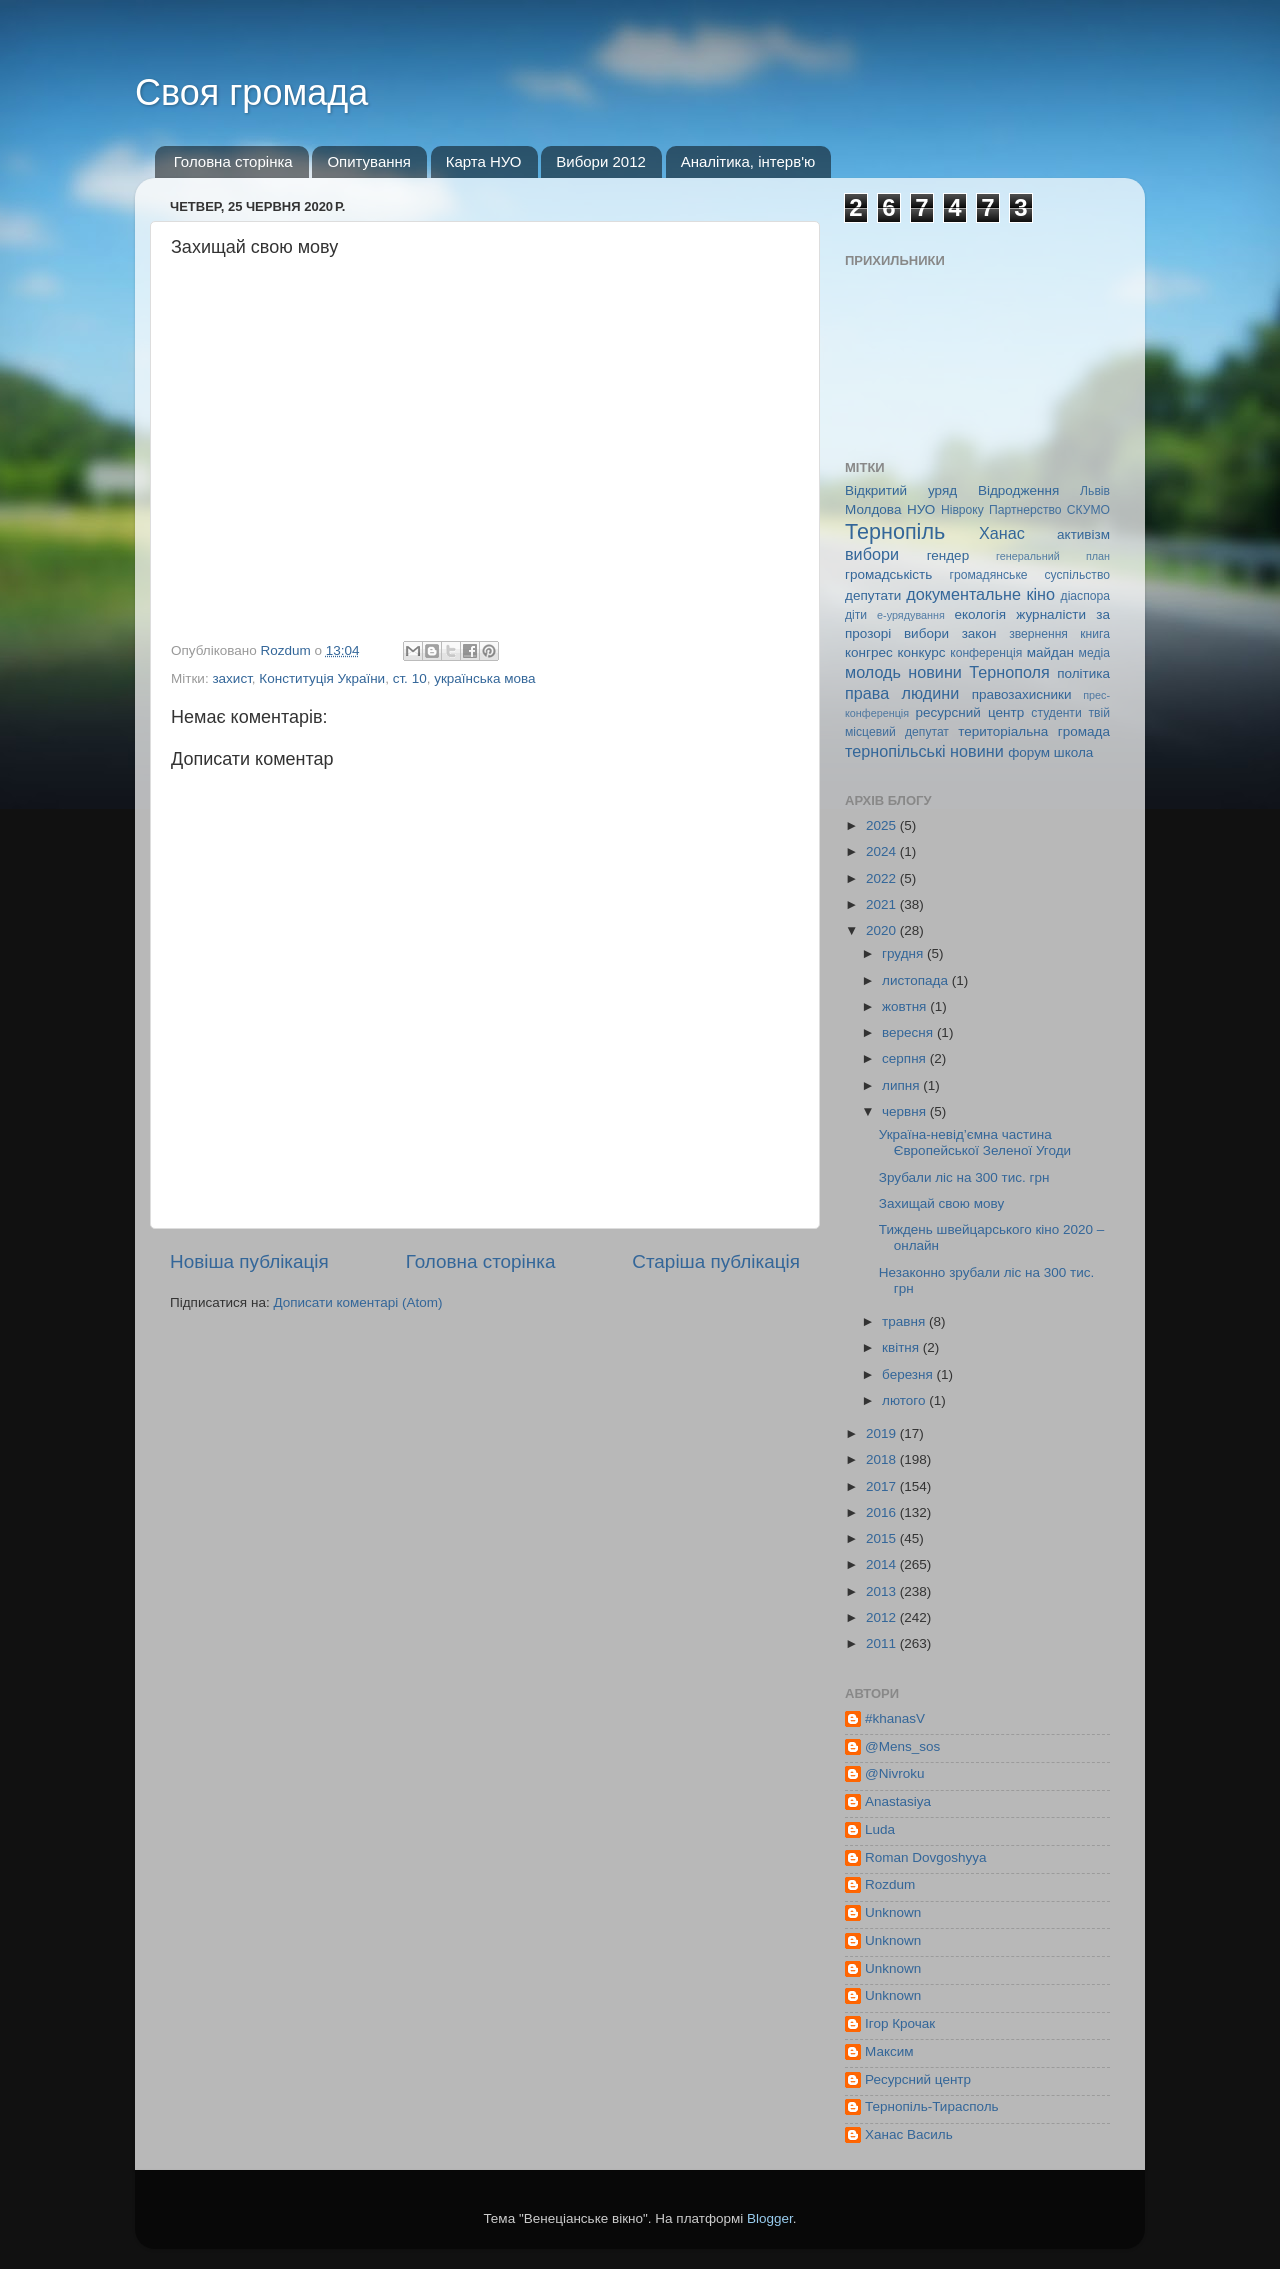 This screenshot has width=1280, height=2269. Describe the element at coordinates (918, 2079) in the screenshot. I see `Ресурсний центр` at that location.